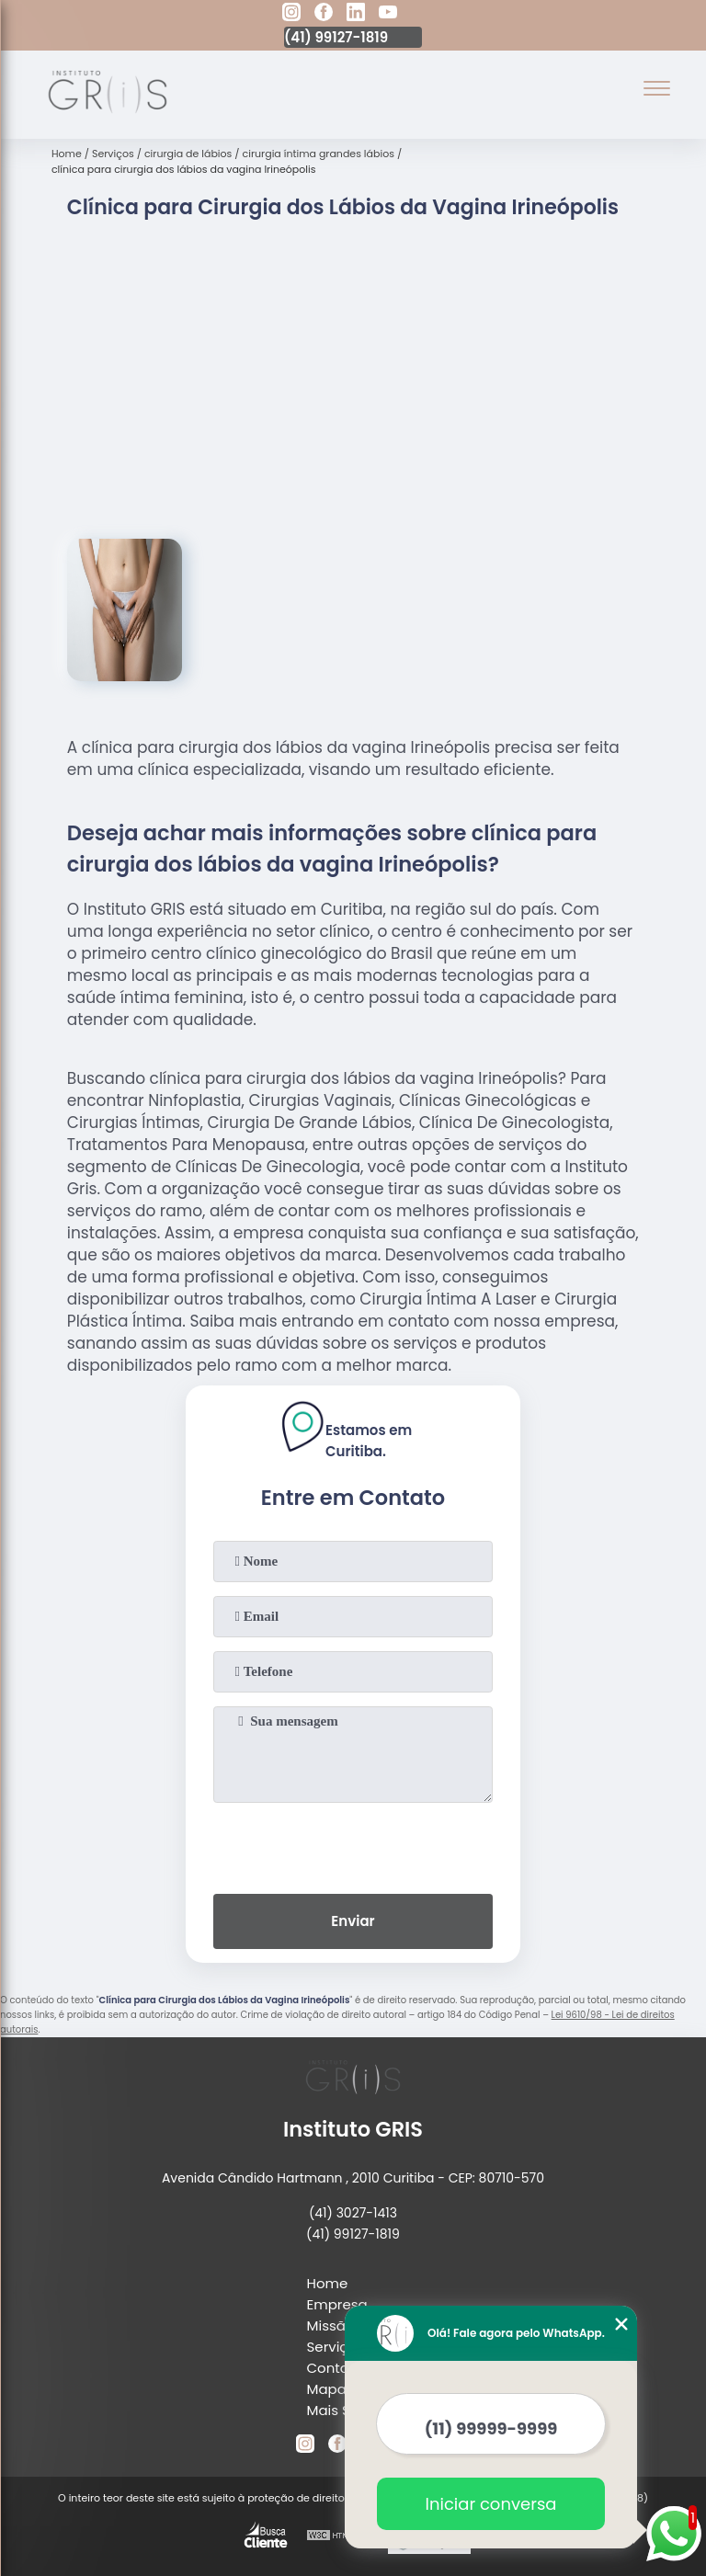 Image resolution: width=706 pixels, height=2576 pixels. Describe the element at coordinates (291, 15) in the screenshot. I see `[instagram]` at that location.